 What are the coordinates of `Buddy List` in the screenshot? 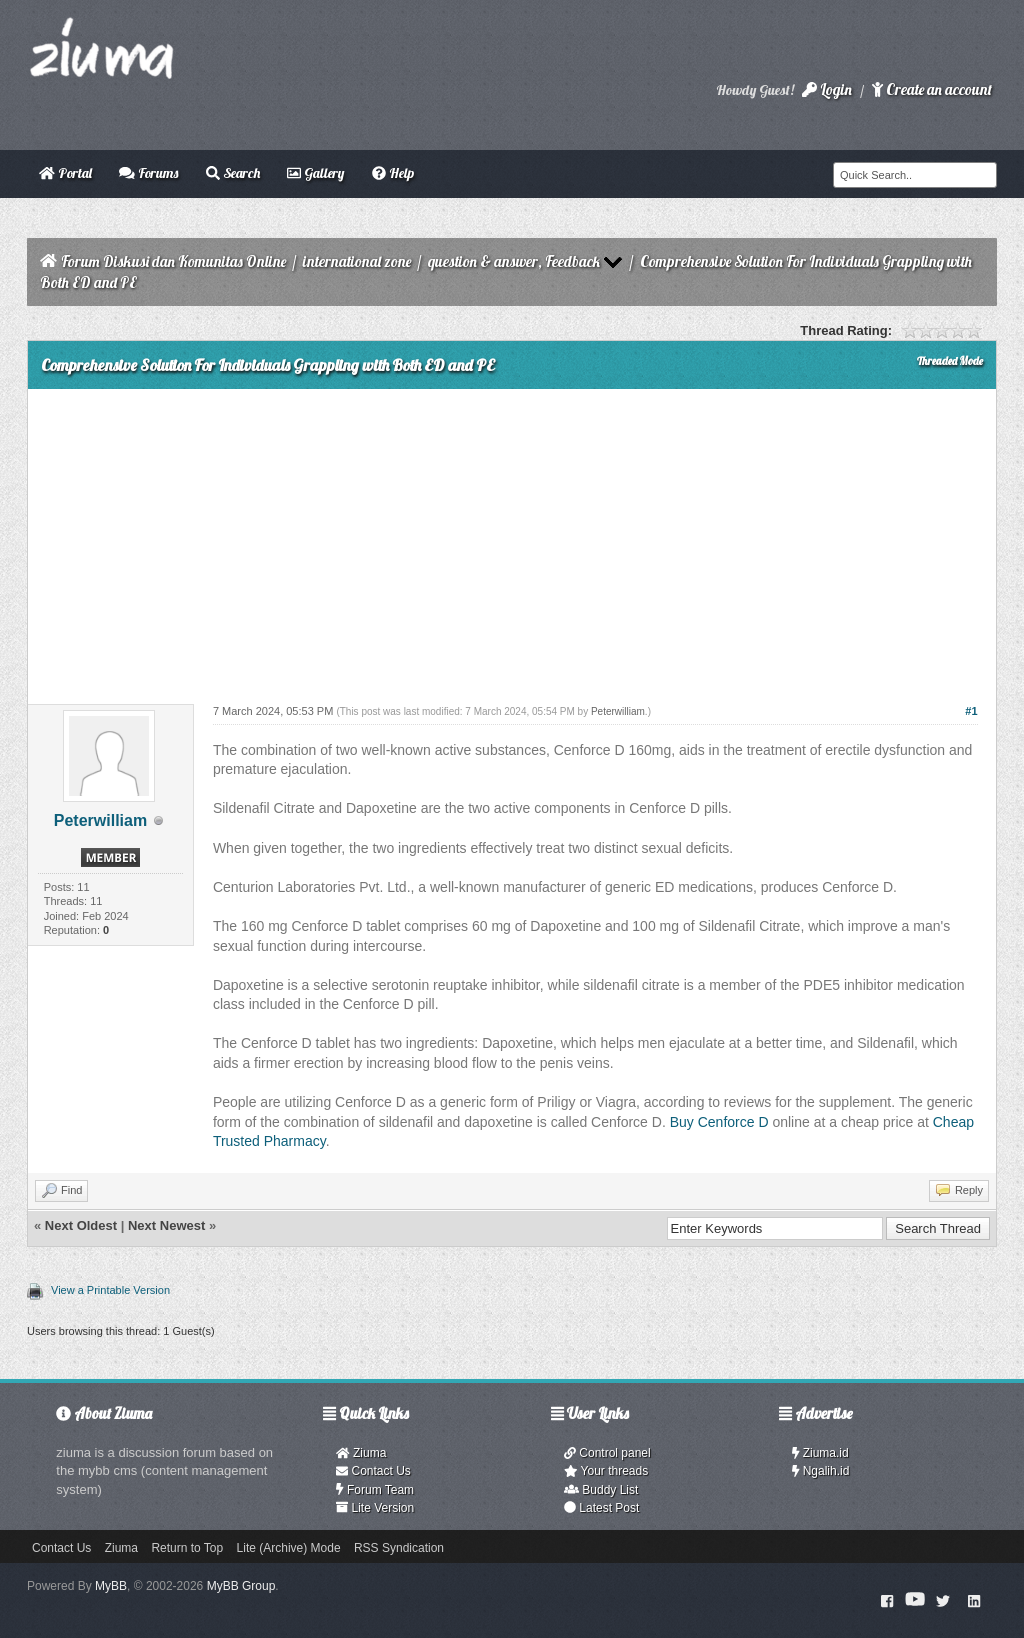 It's located at (601, 1490).